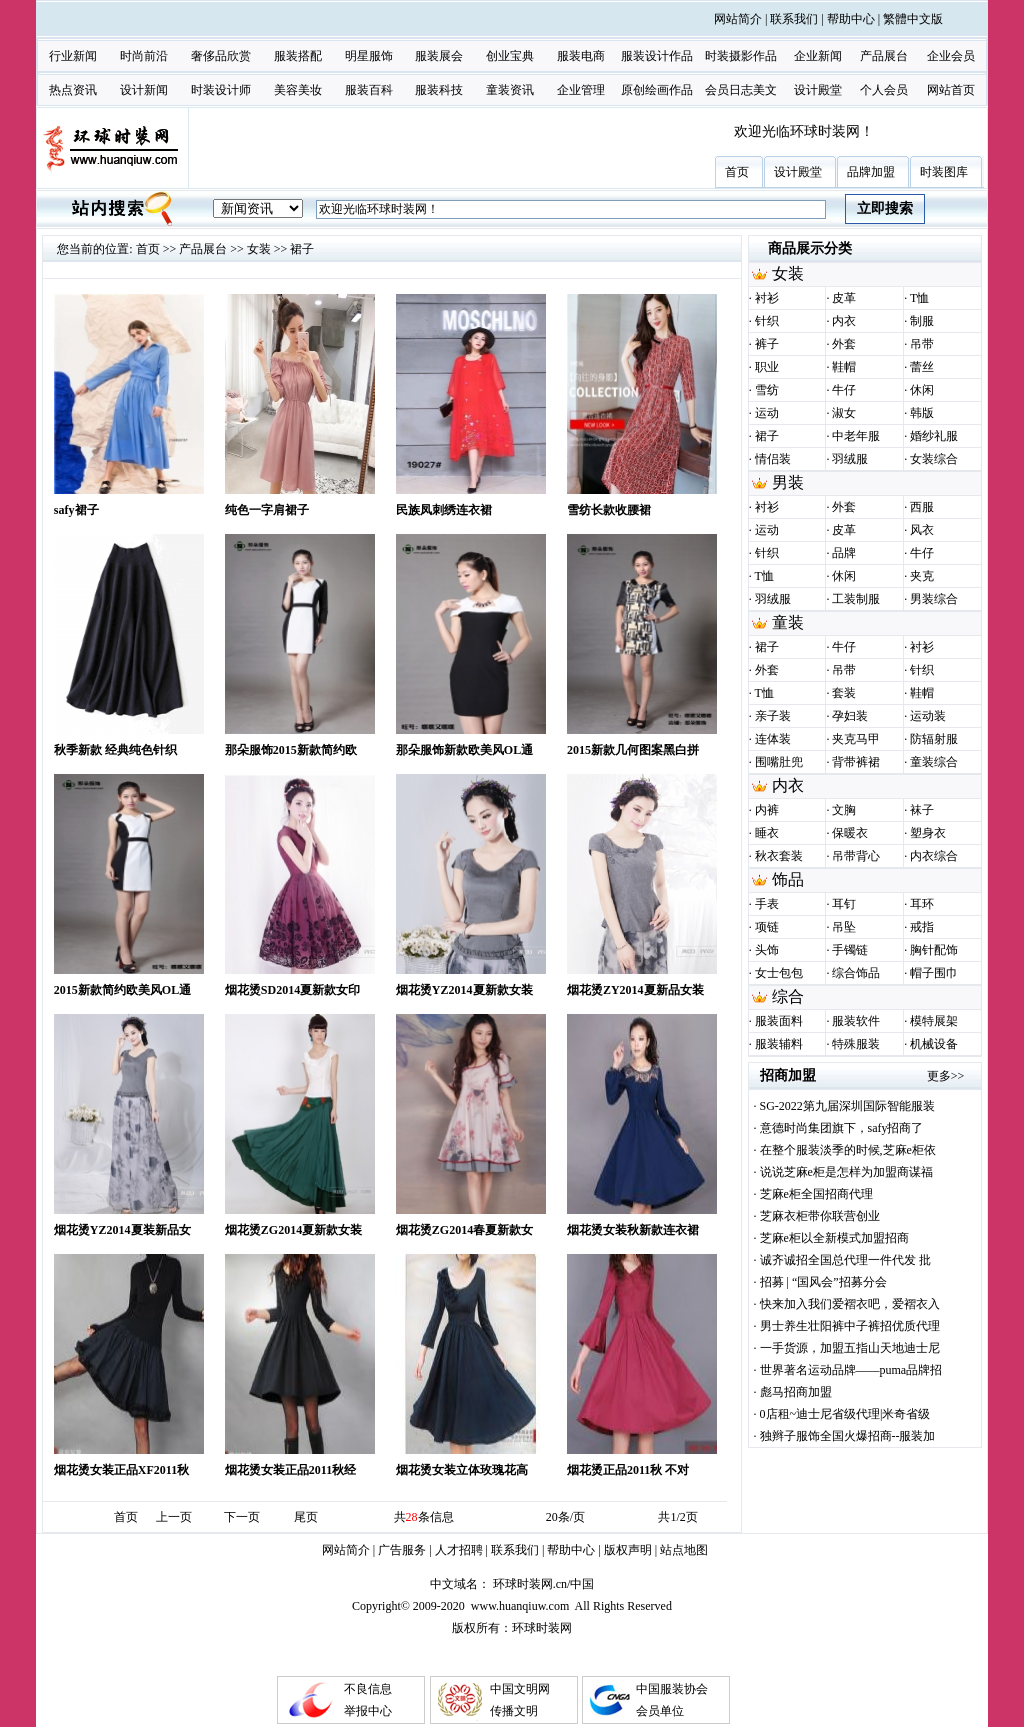 This screenshot has height=1727, width=1024. I want to click on 吊带, so click(922, 344).